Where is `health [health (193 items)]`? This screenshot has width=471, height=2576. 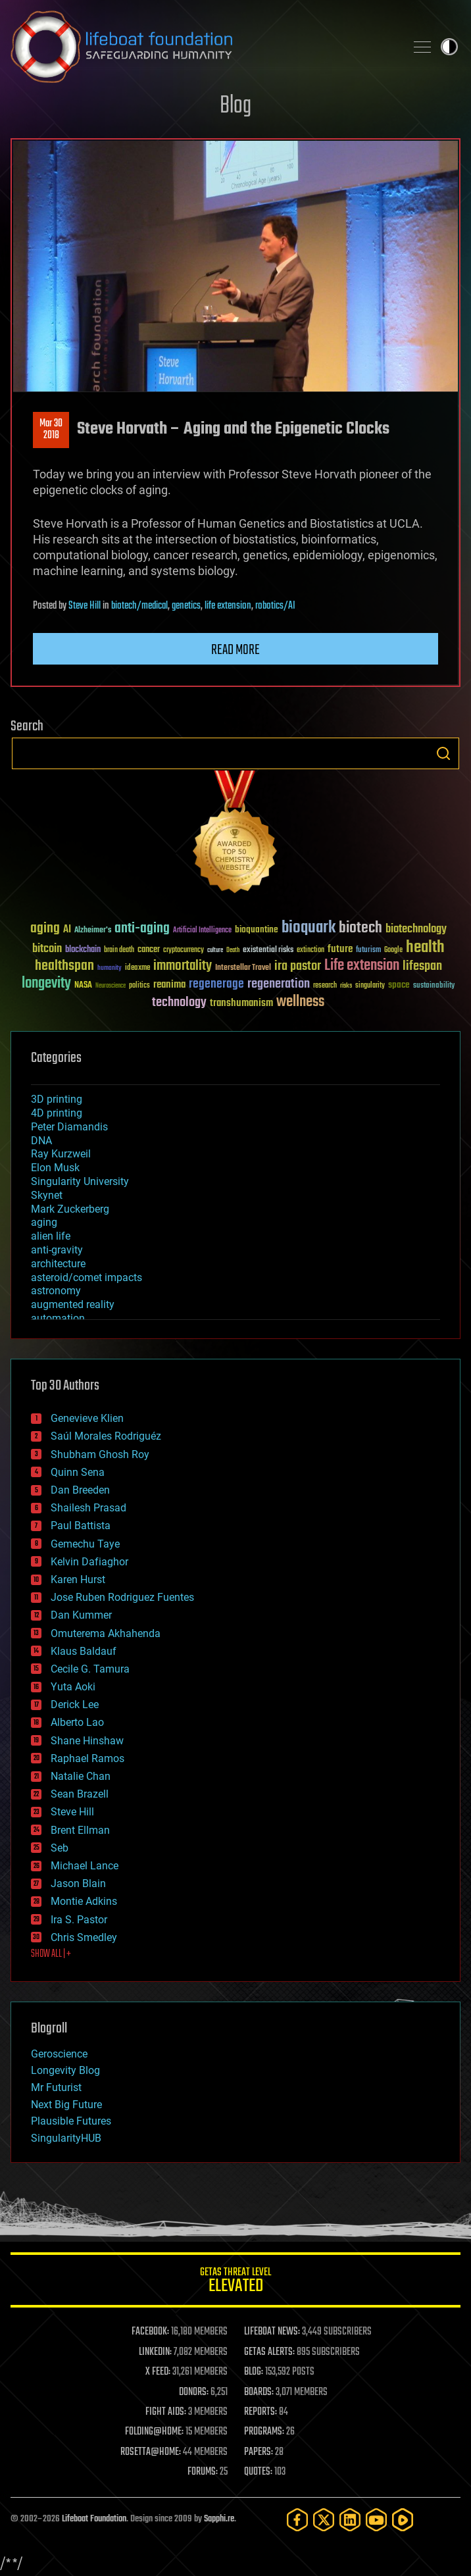 health [health (193 items)] is located at coordinates (425, 947).